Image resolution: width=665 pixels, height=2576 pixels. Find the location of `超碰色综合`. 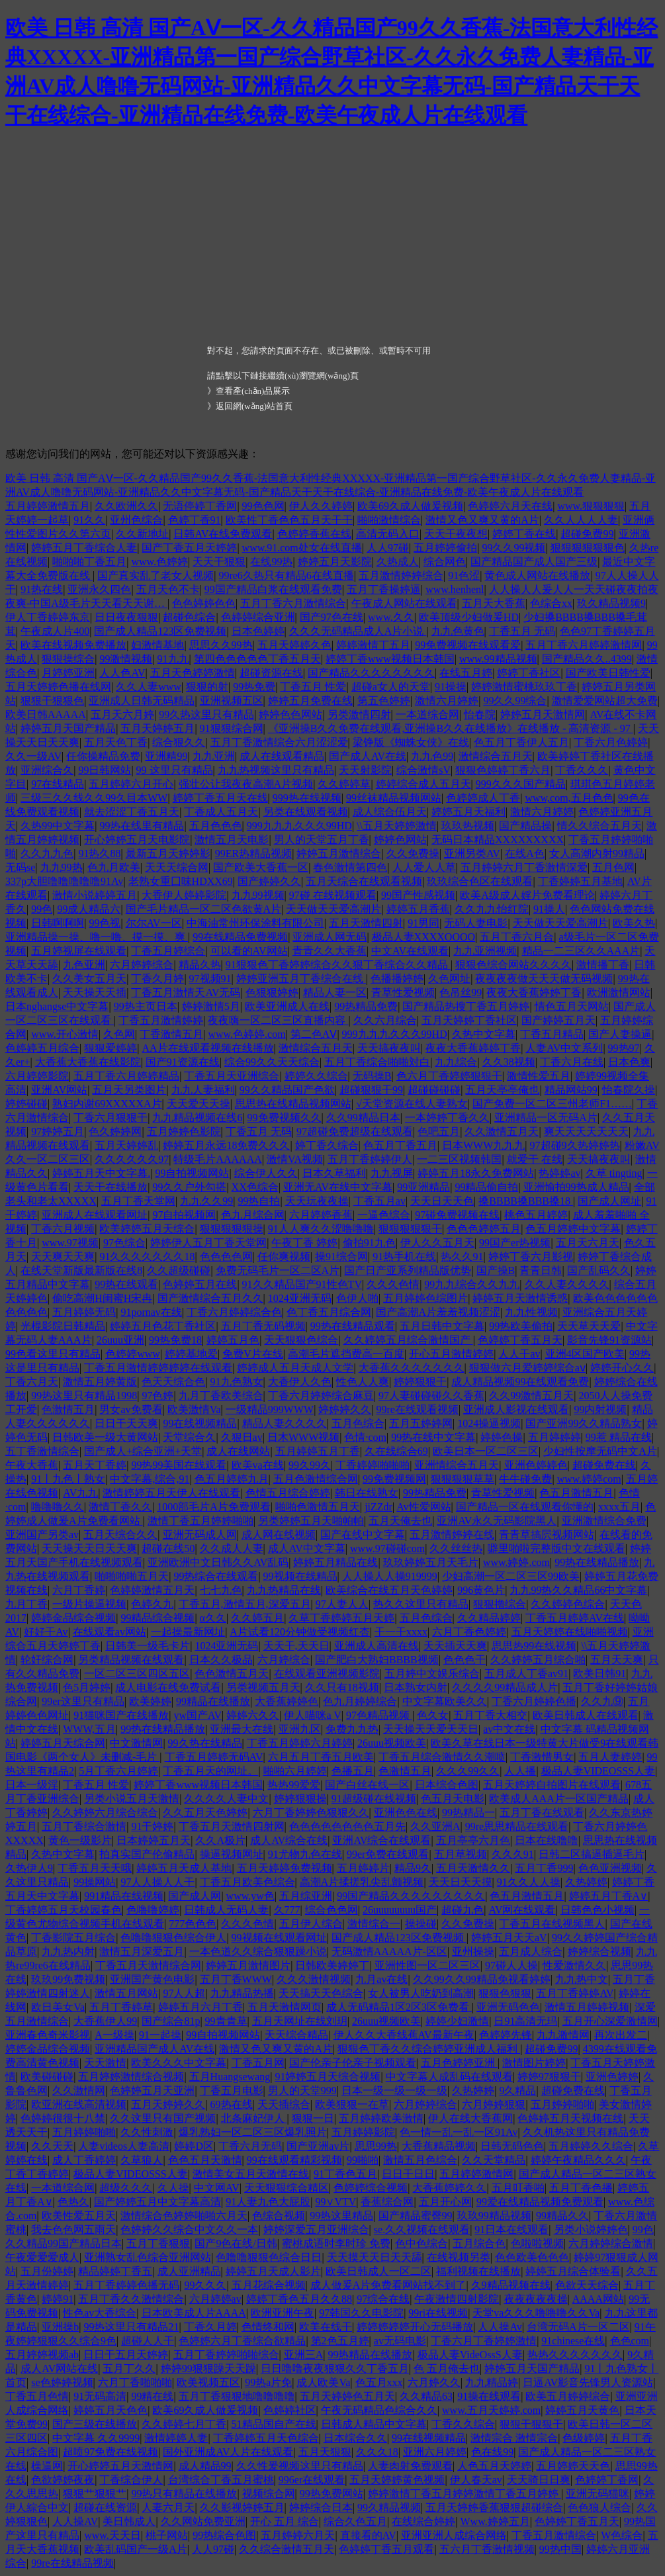

超碰色综合 is located at coordinates (189, 617).